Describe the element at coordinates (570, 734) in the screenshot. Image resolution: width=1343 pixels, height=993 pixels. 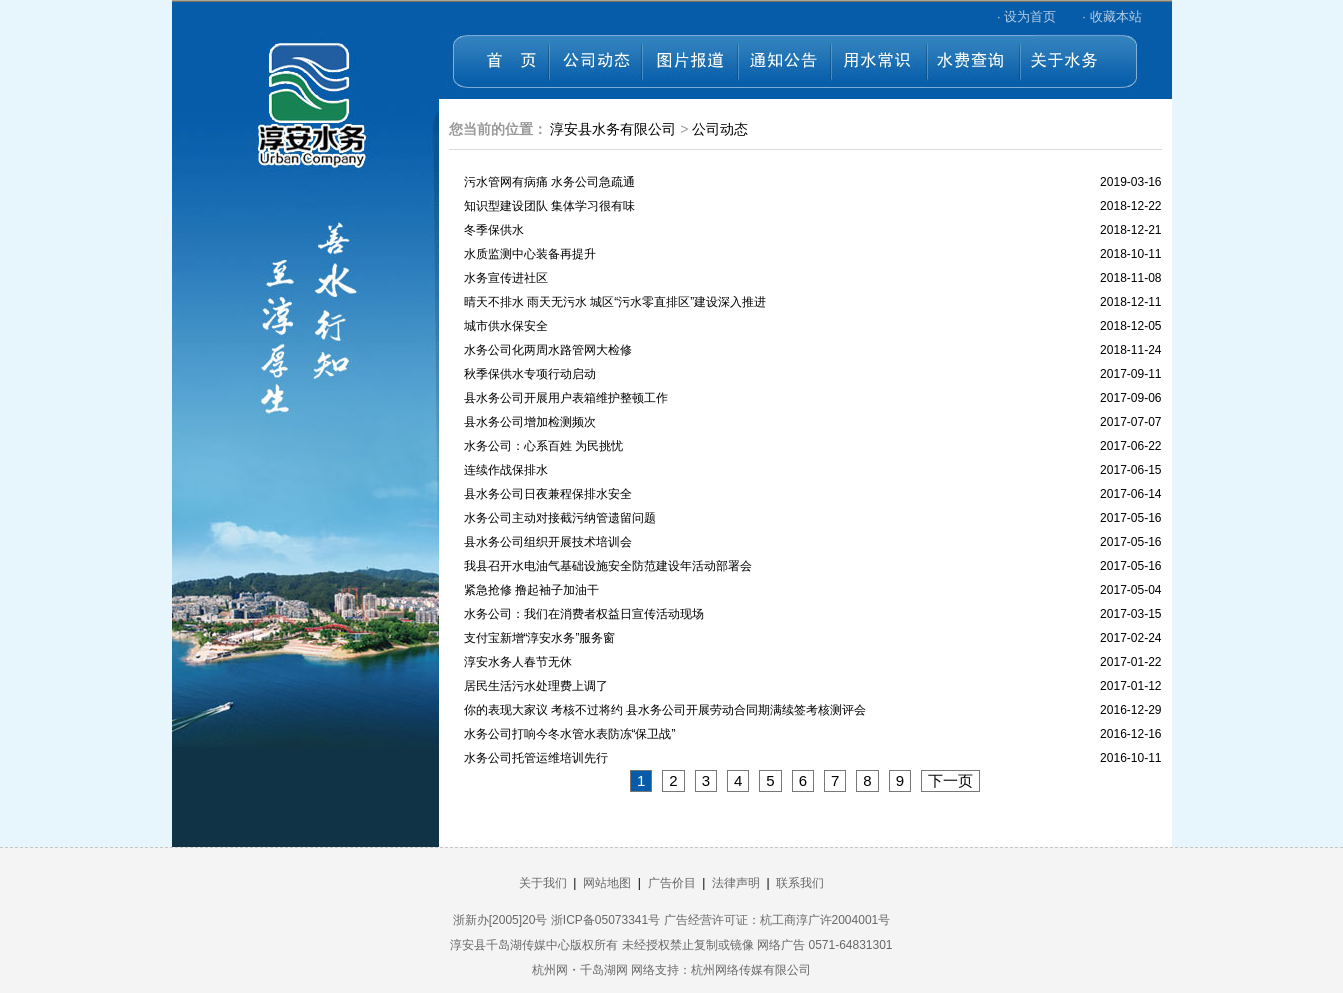
I see `水务公司打响今冬水管水表防冻“保卫战”` at that location.